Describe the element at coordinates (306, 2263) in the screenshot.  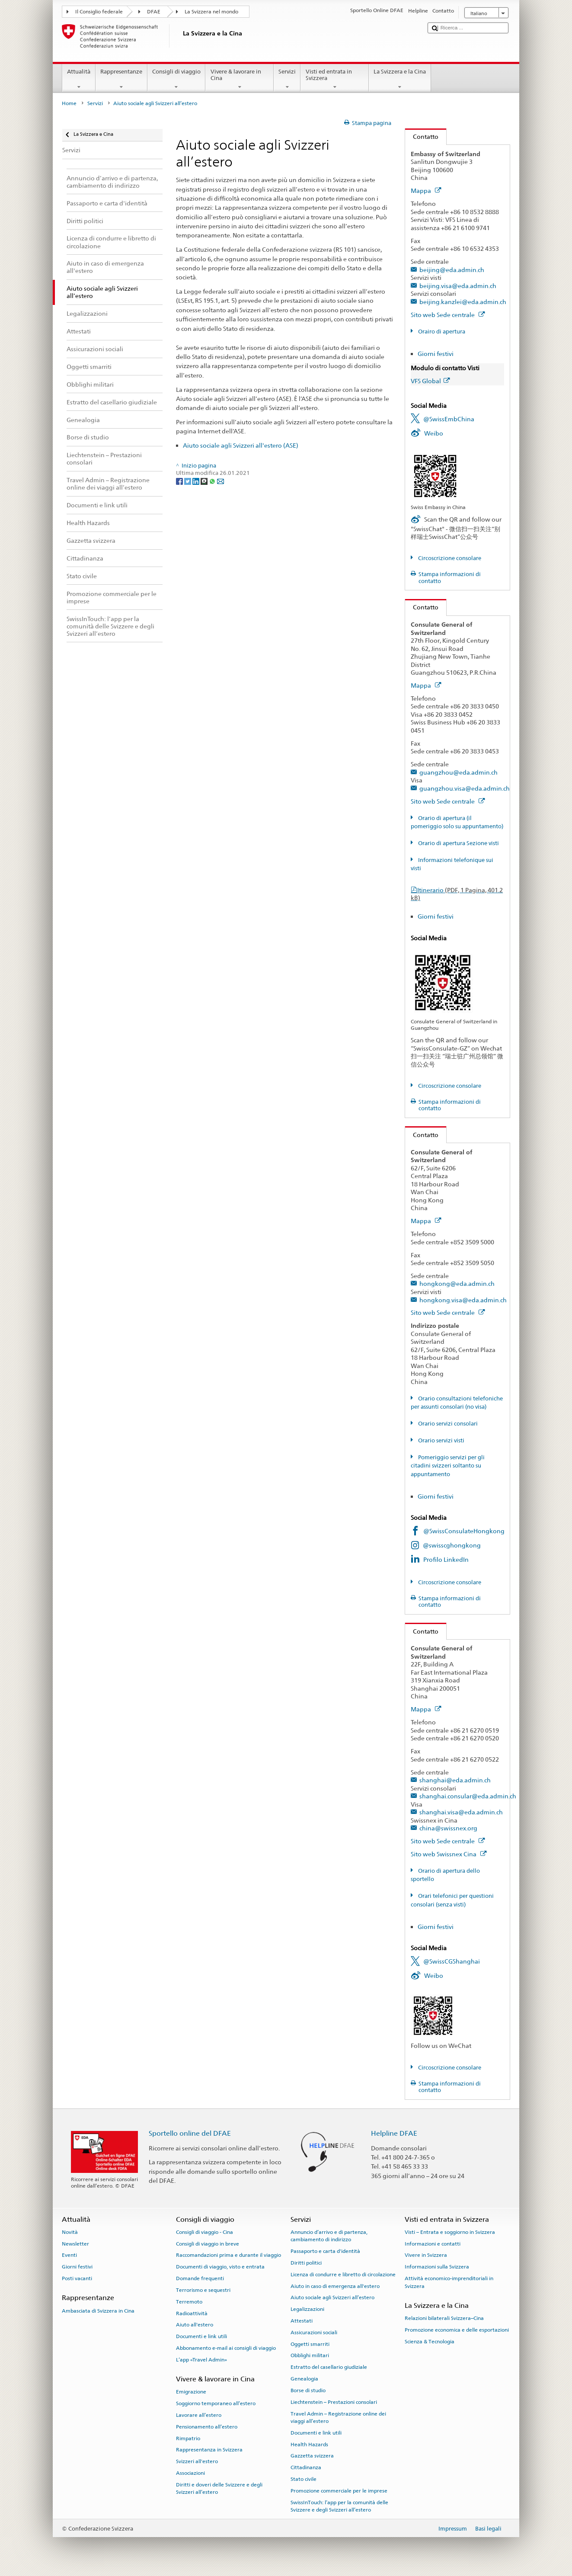
I see `Diritti politici` at that location.